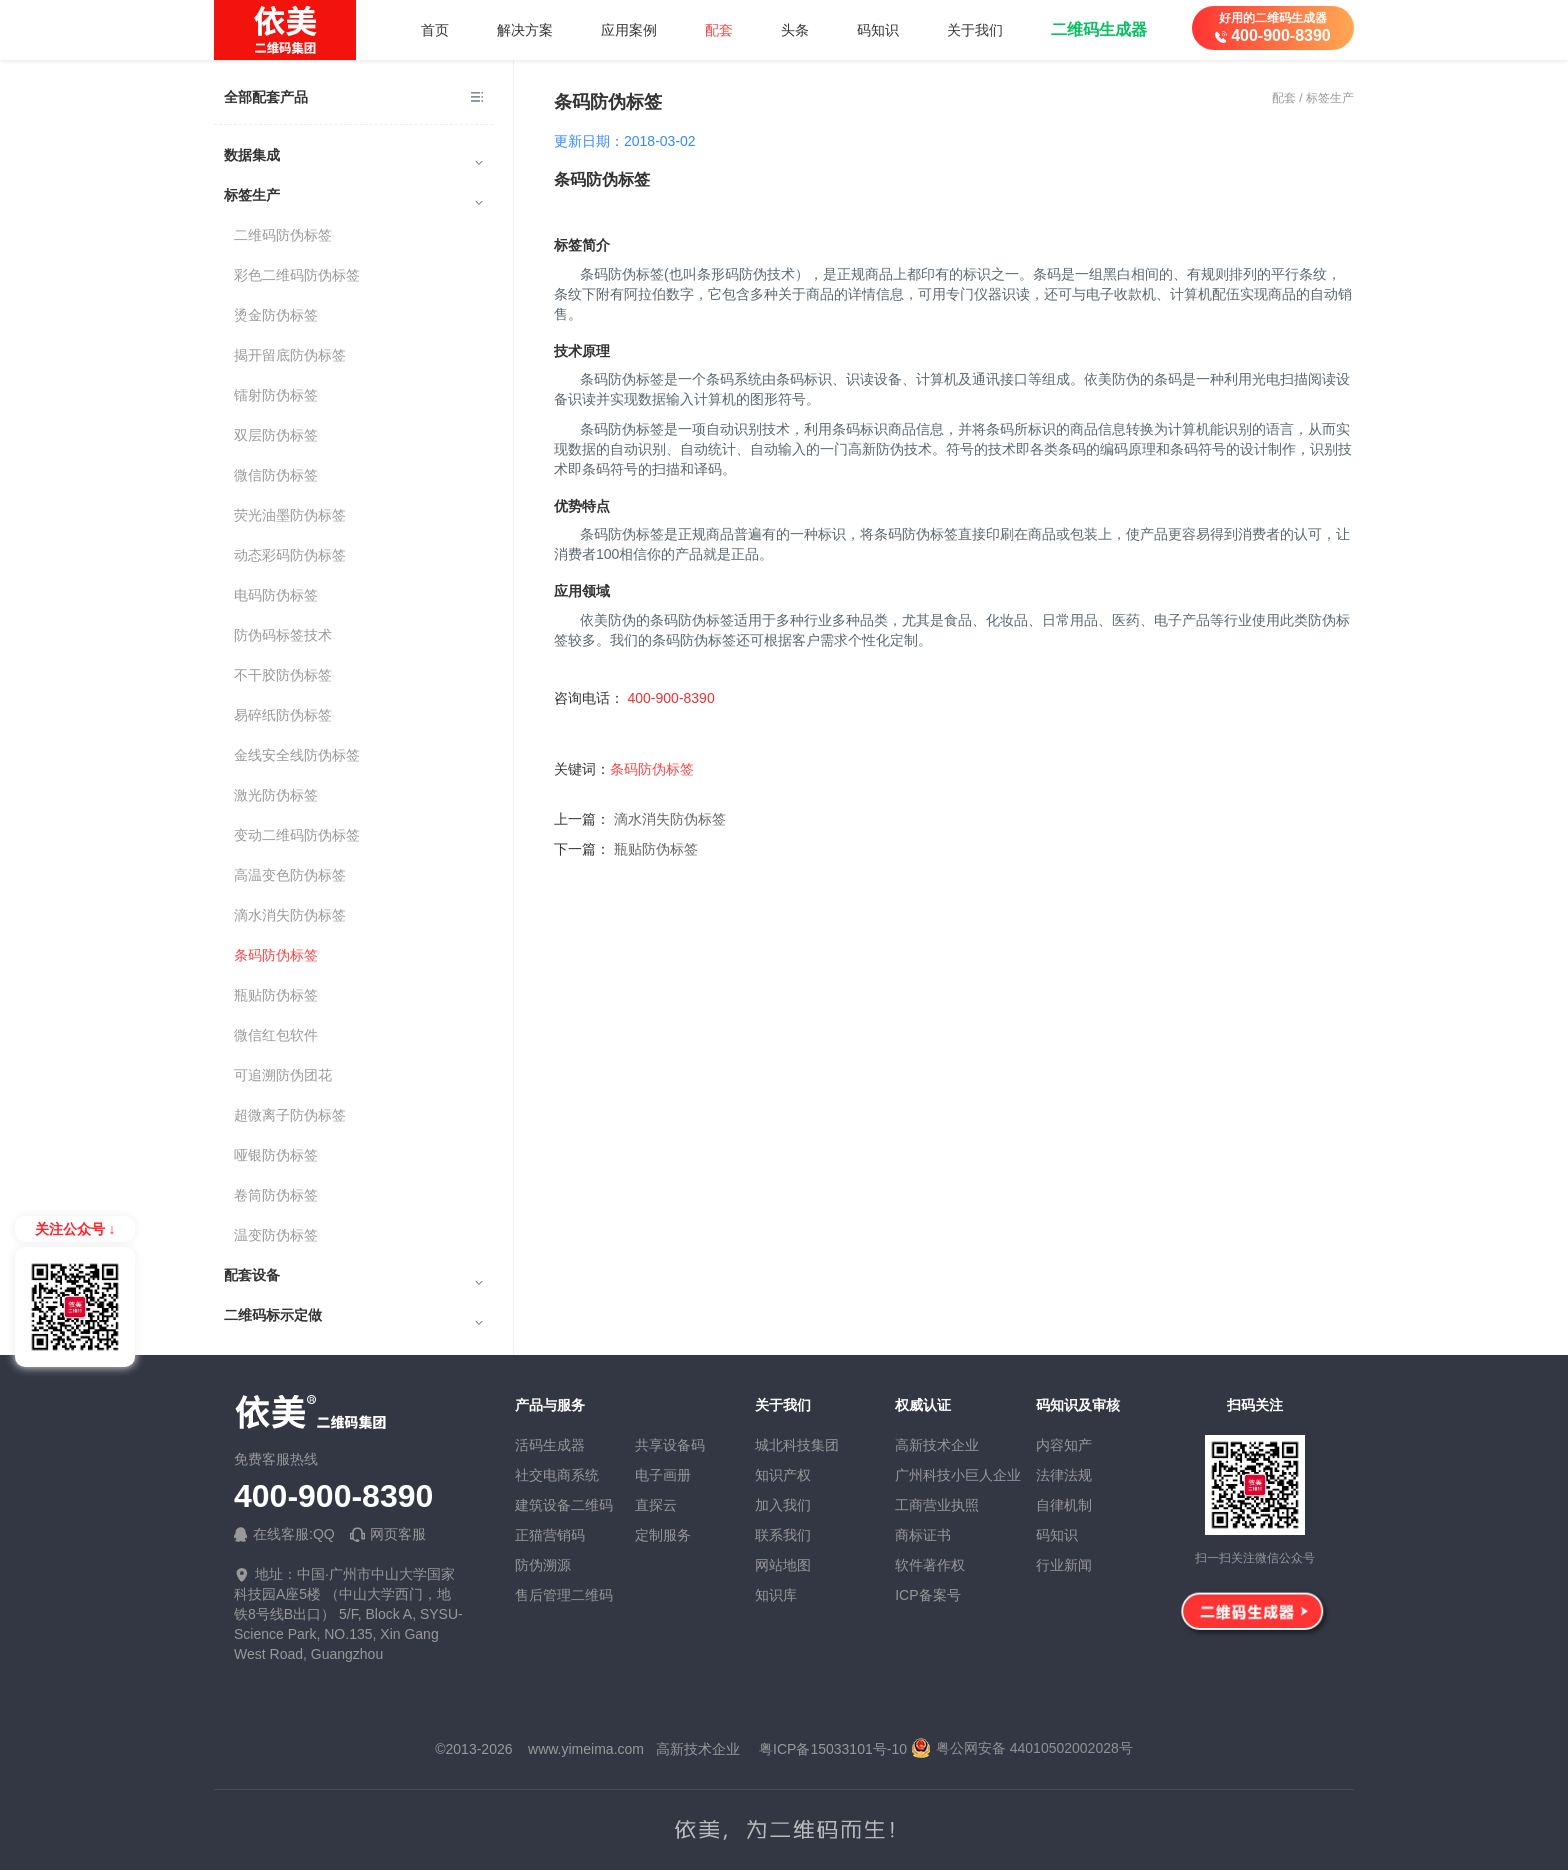 This screenshot has width=1568, height=1870. What do you see at coordinates (276, 435) in the screenshot?
I see `双层防伪标签` at bounding box center [276, 435].